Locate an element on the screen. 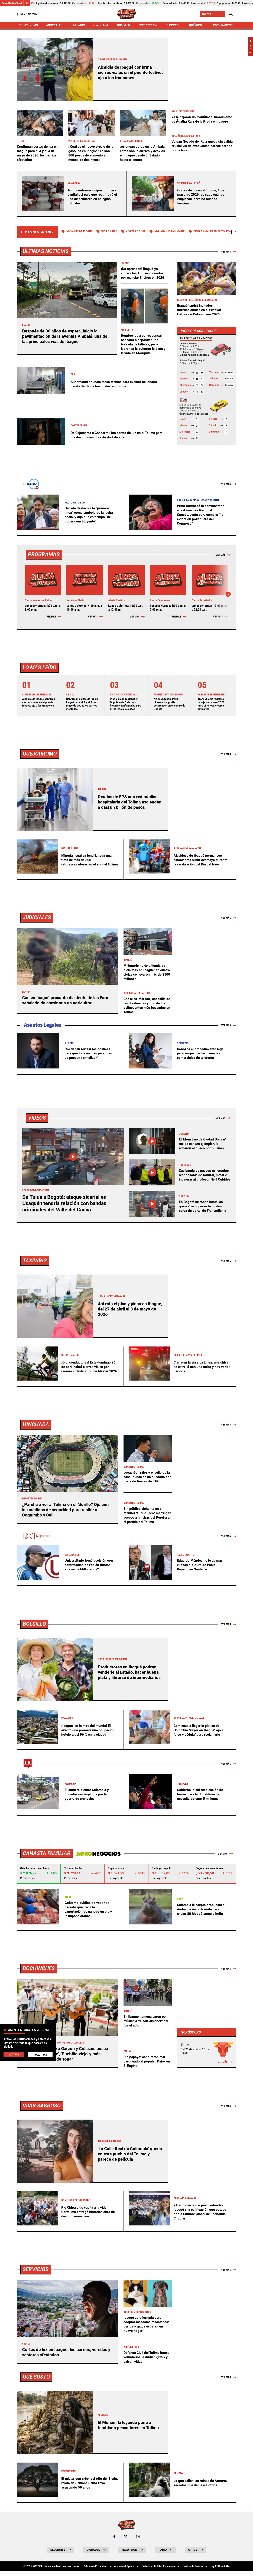 This screenshot has height=2576, width=253. En Ibagué homenajearon con música a Yeison Jiménez: así fue el acto is located at coordinates (147, 2025).